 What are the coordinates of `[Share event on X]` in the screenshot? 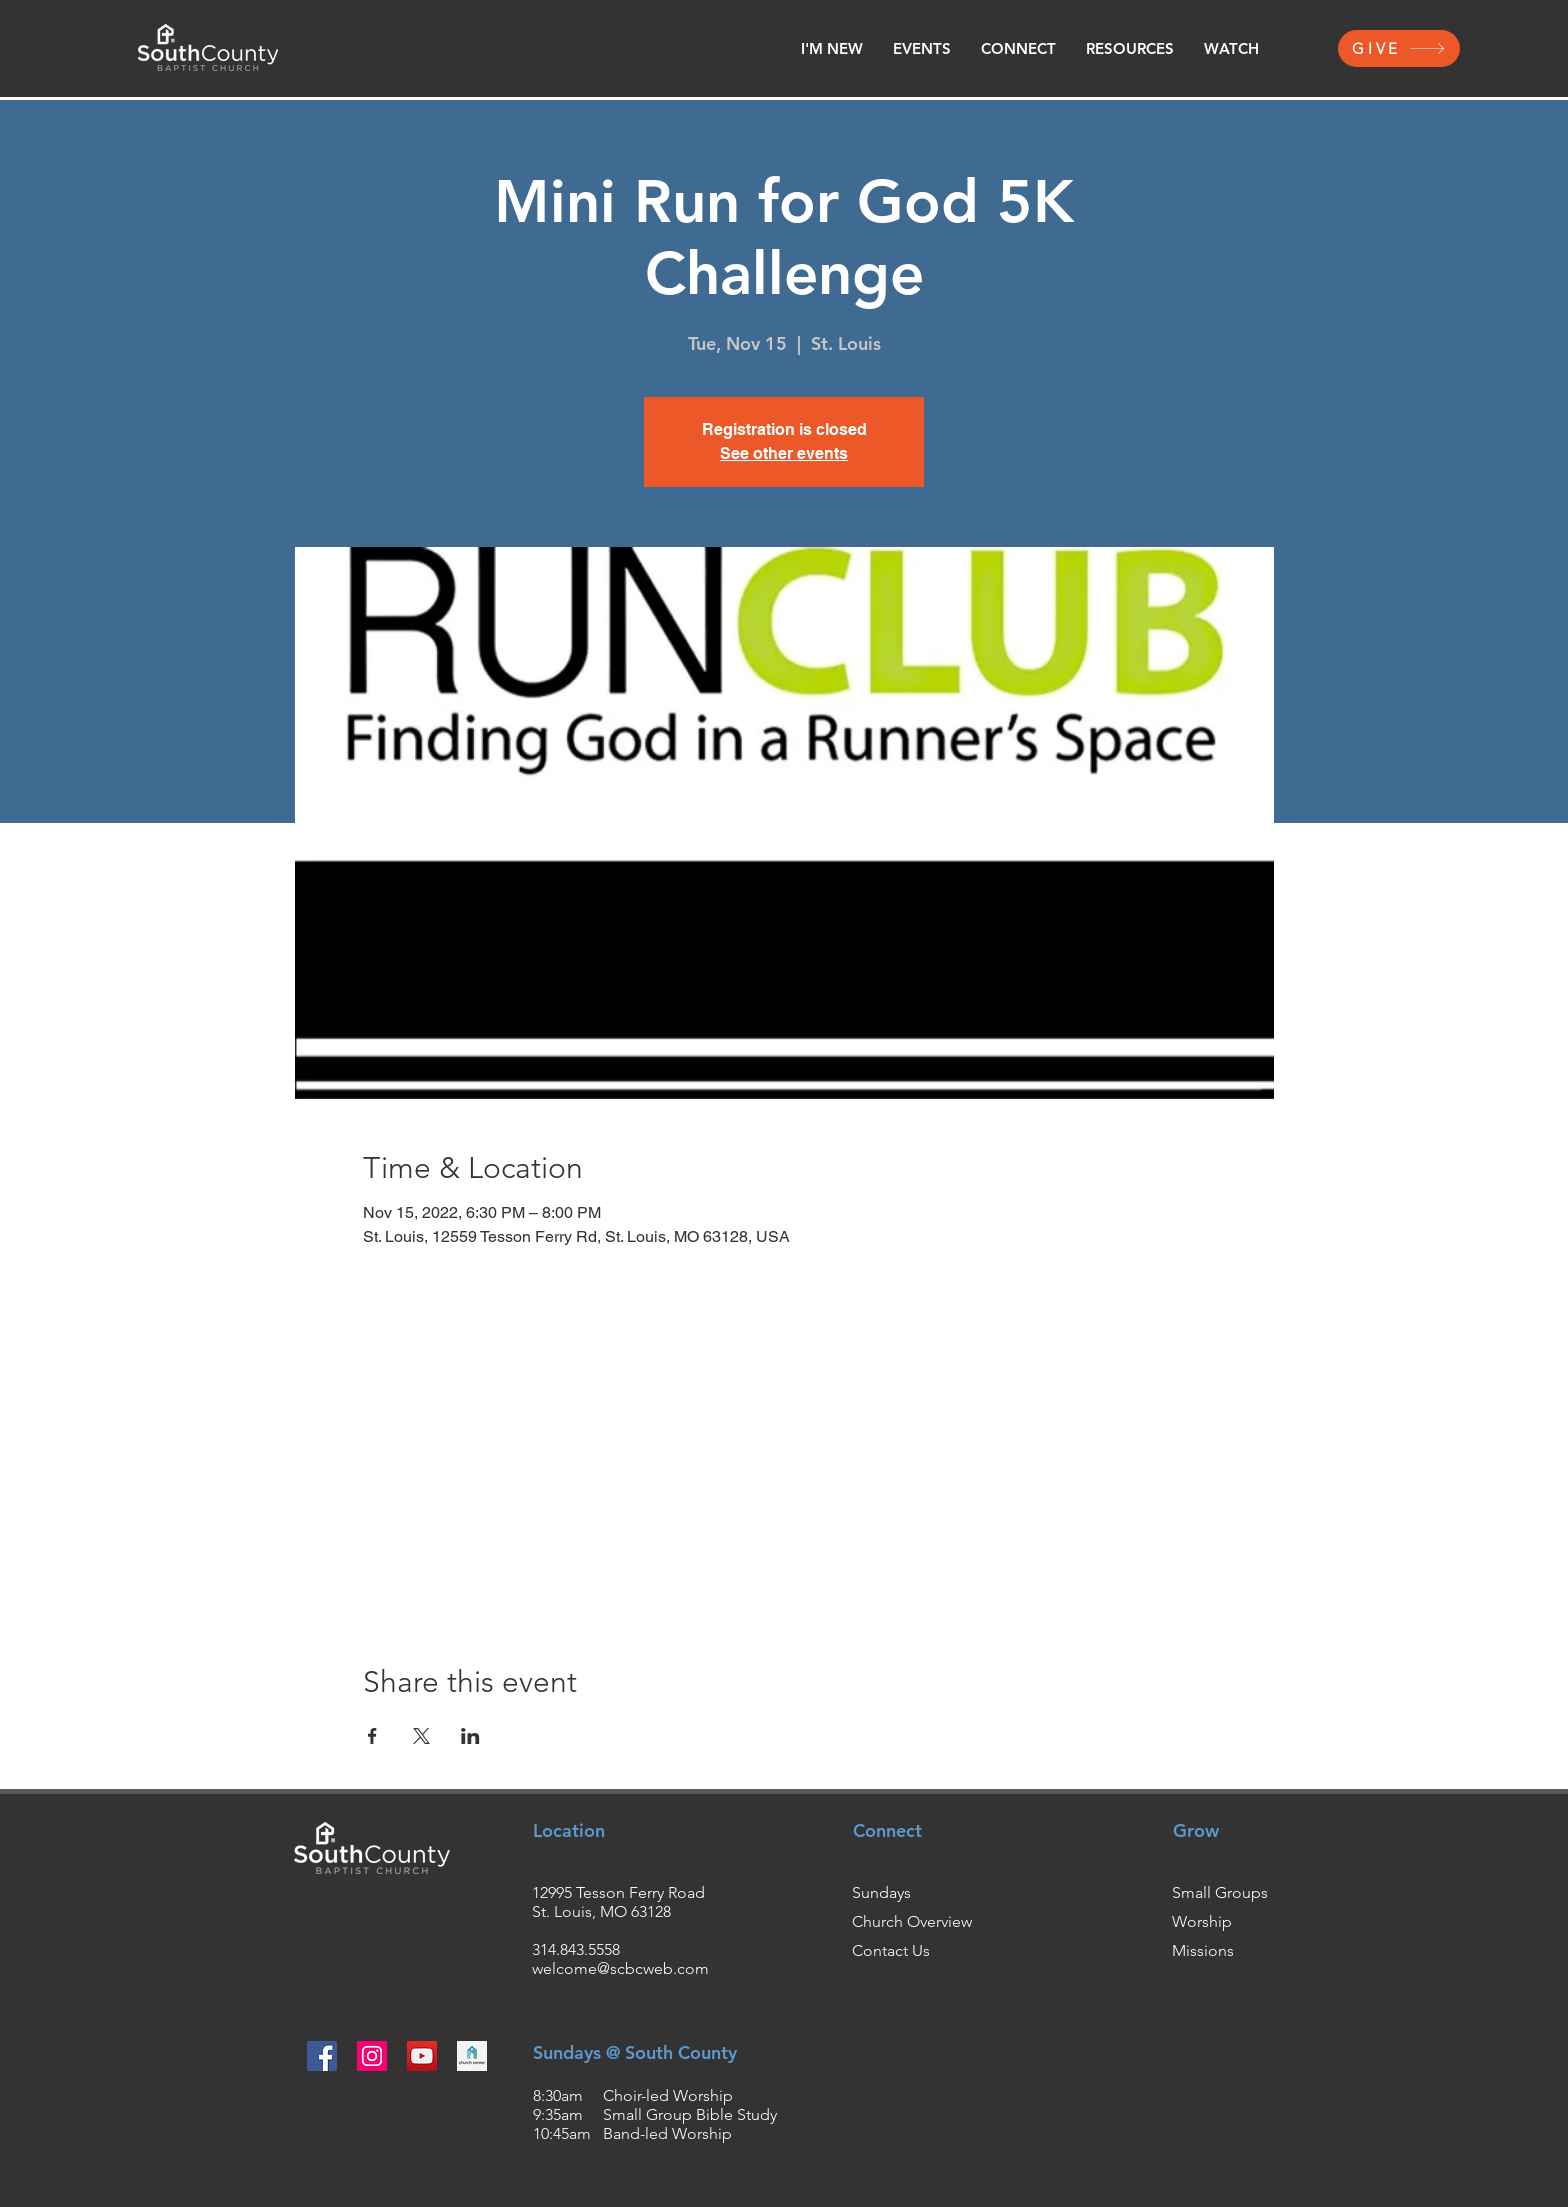 It's located at (421, 1736).